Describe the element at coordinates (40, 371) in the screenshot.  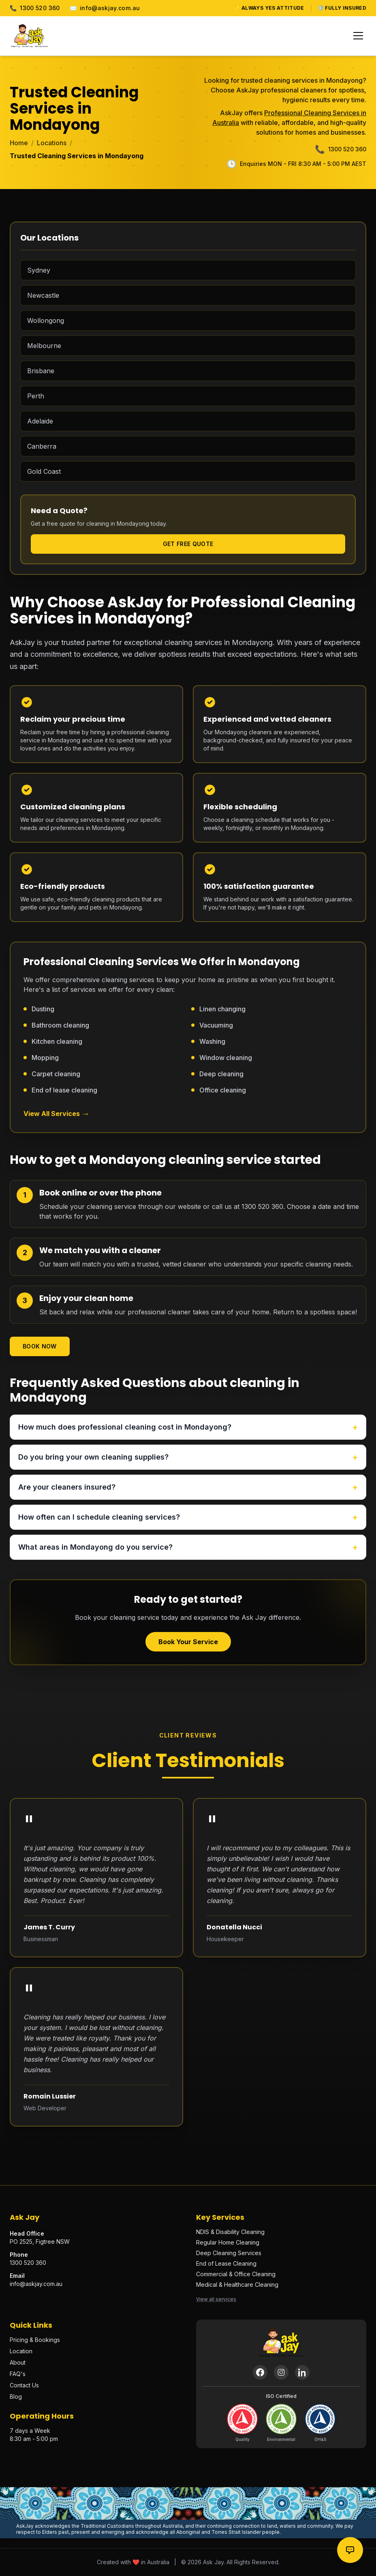
I see `Brisbane` at that location.